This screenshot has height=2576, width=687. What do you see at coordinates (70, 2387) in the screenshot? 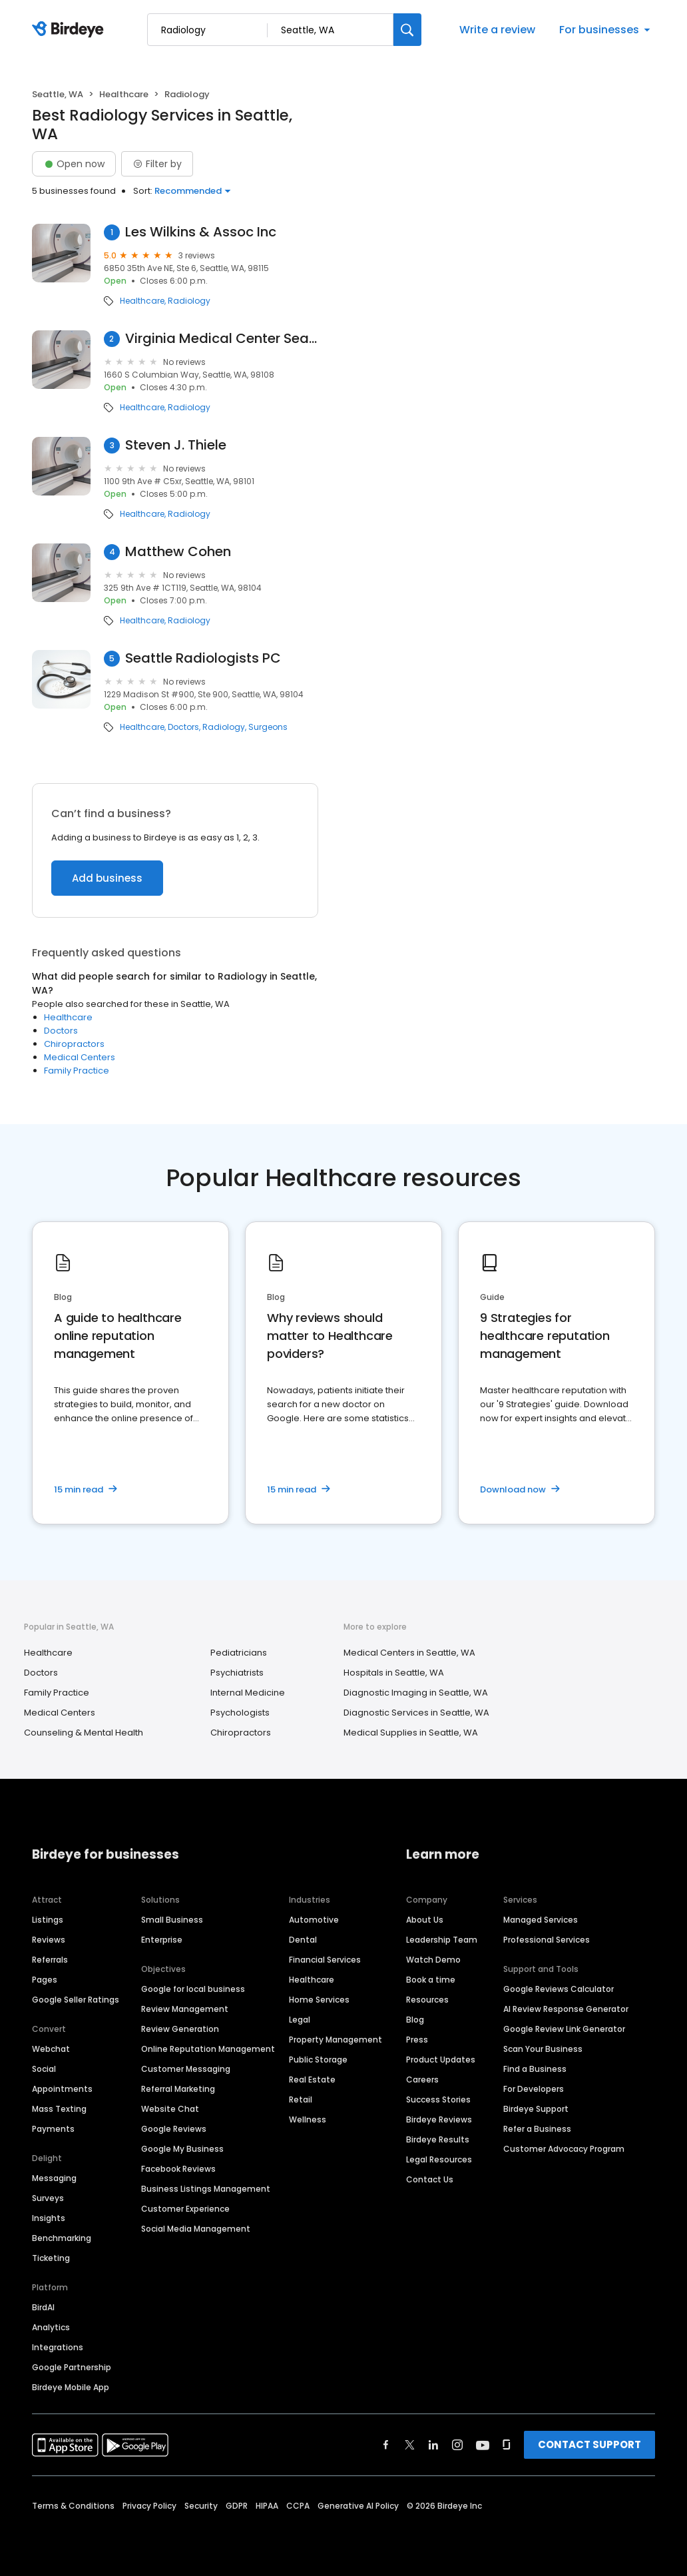
I see `Birdeye Mobile App` at bounding box center [70, 2387].